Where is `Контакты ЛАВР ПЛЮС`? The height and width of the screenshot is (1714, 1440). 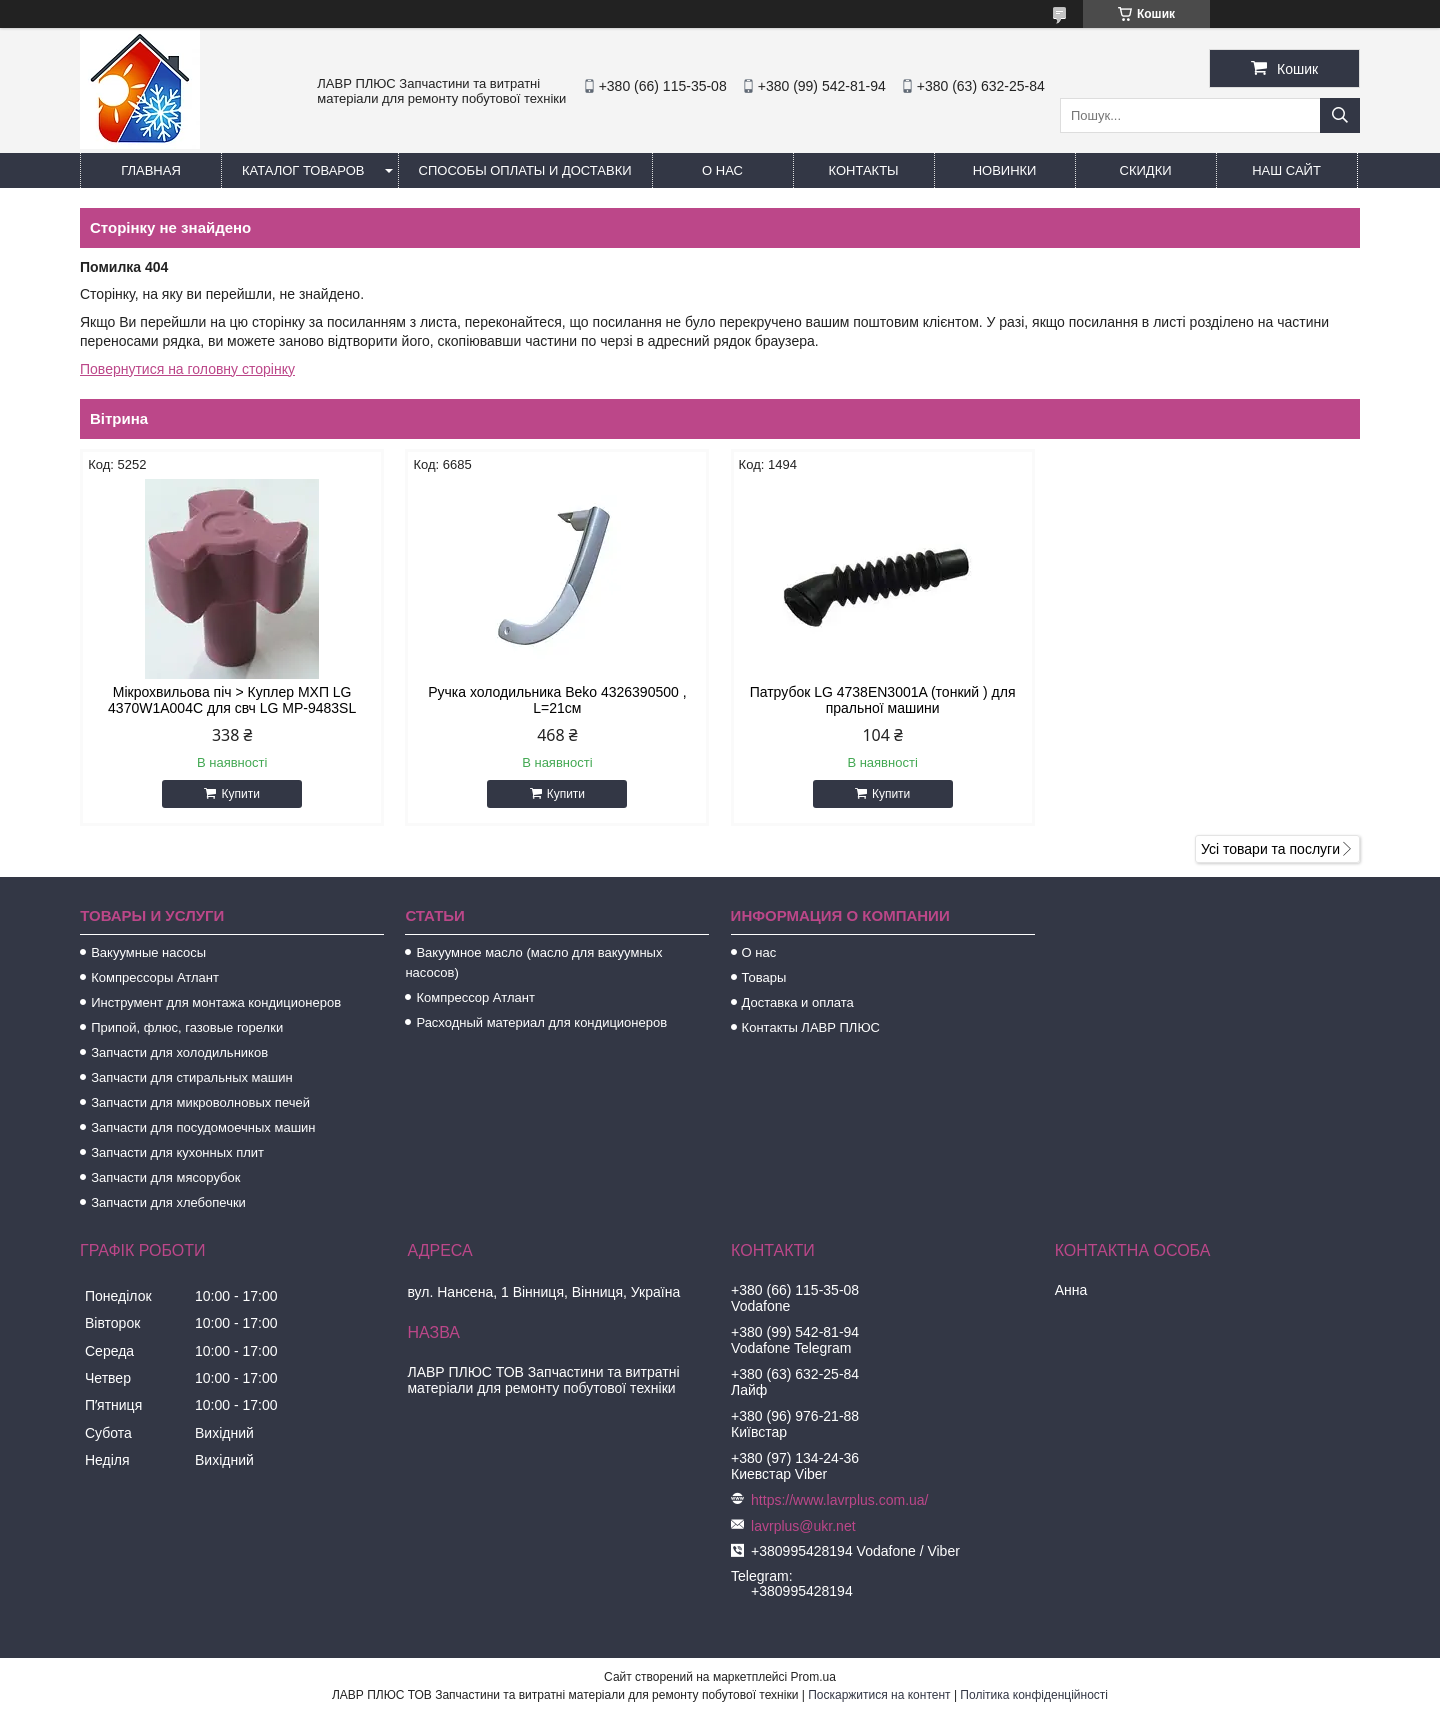 Контакты ЛАВР ПЛЮС is located at coordinates (811, 1027).